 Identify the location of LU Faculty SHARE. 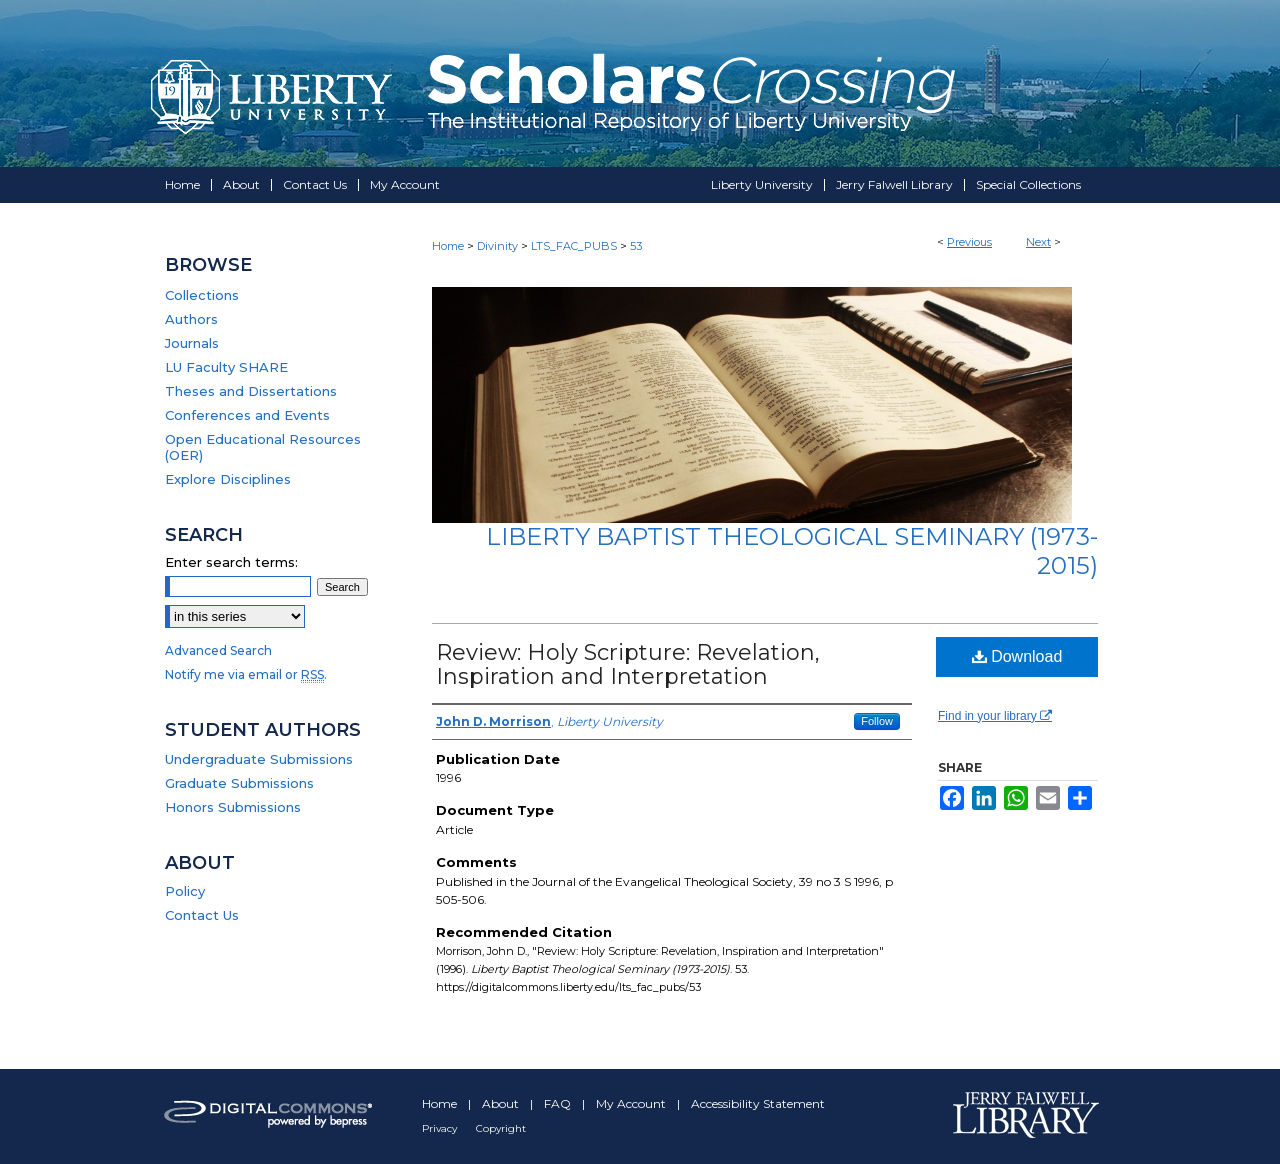
(226, 367).